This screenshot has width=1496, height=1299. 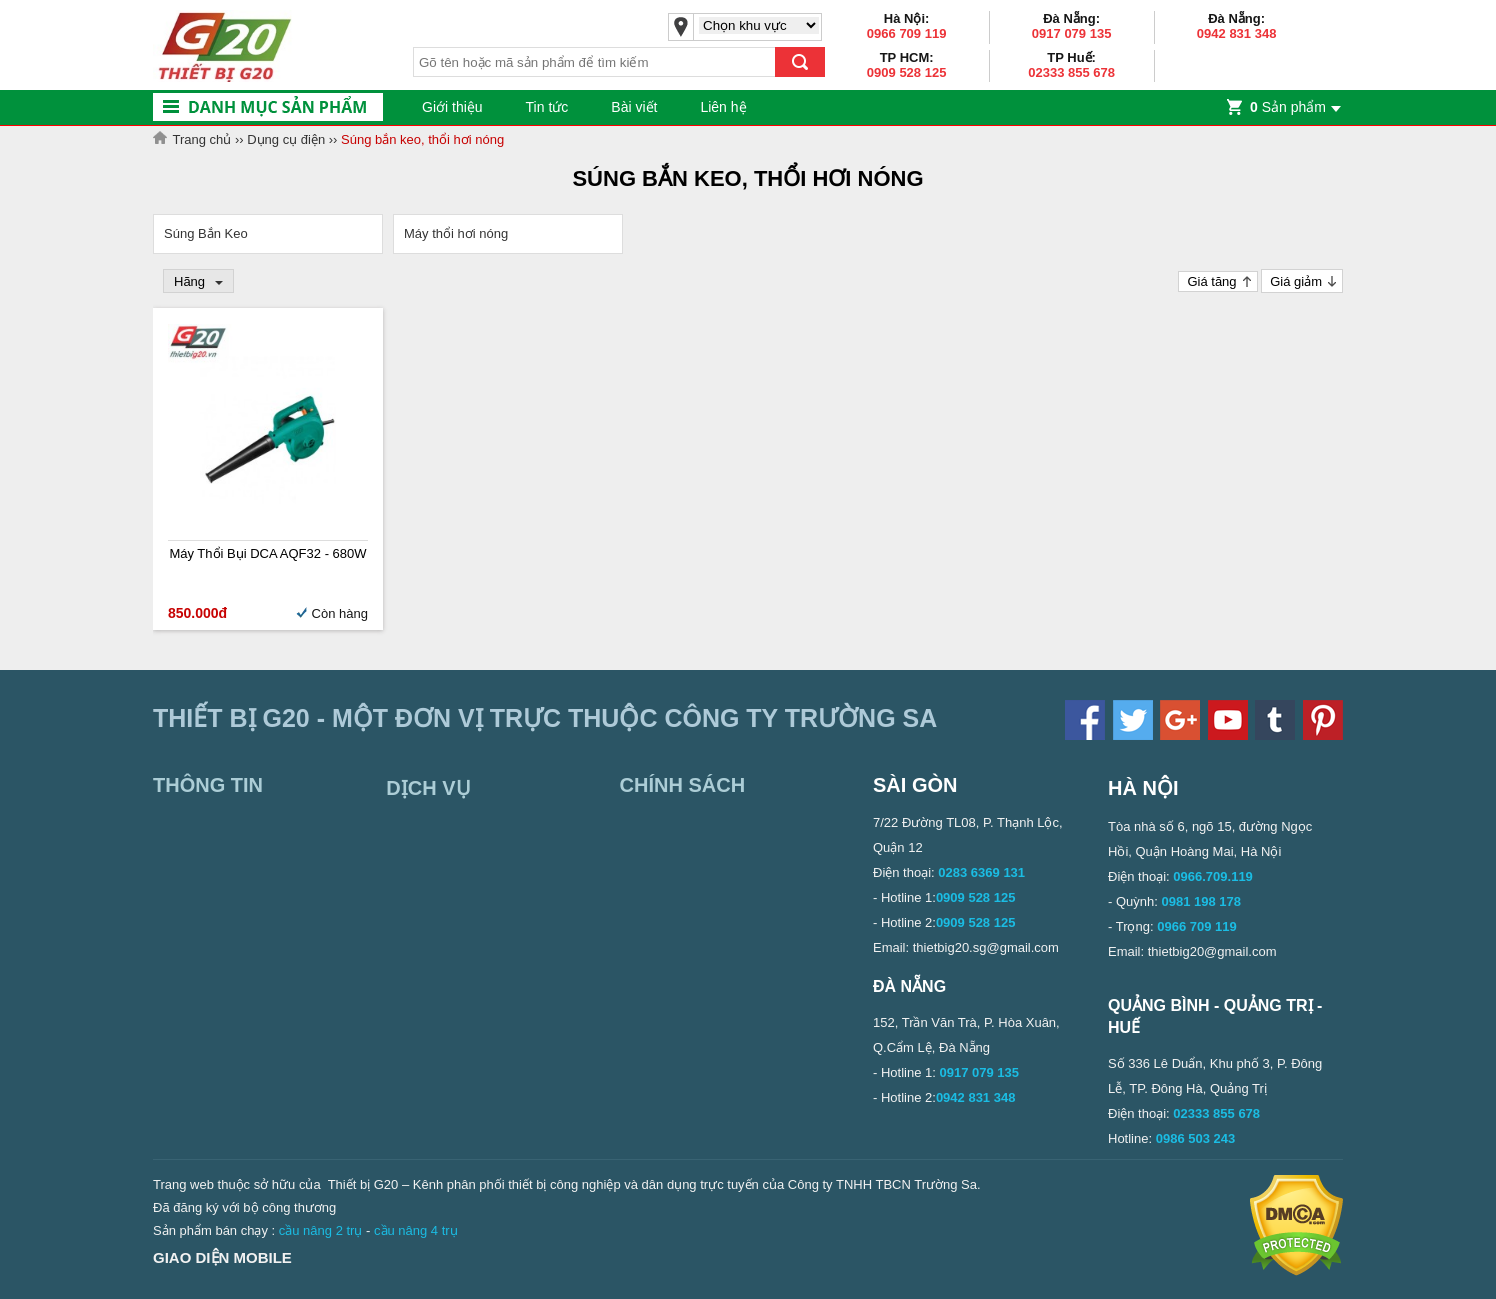 I want to click on 02333 855 678, so click(x=1071, y=72).